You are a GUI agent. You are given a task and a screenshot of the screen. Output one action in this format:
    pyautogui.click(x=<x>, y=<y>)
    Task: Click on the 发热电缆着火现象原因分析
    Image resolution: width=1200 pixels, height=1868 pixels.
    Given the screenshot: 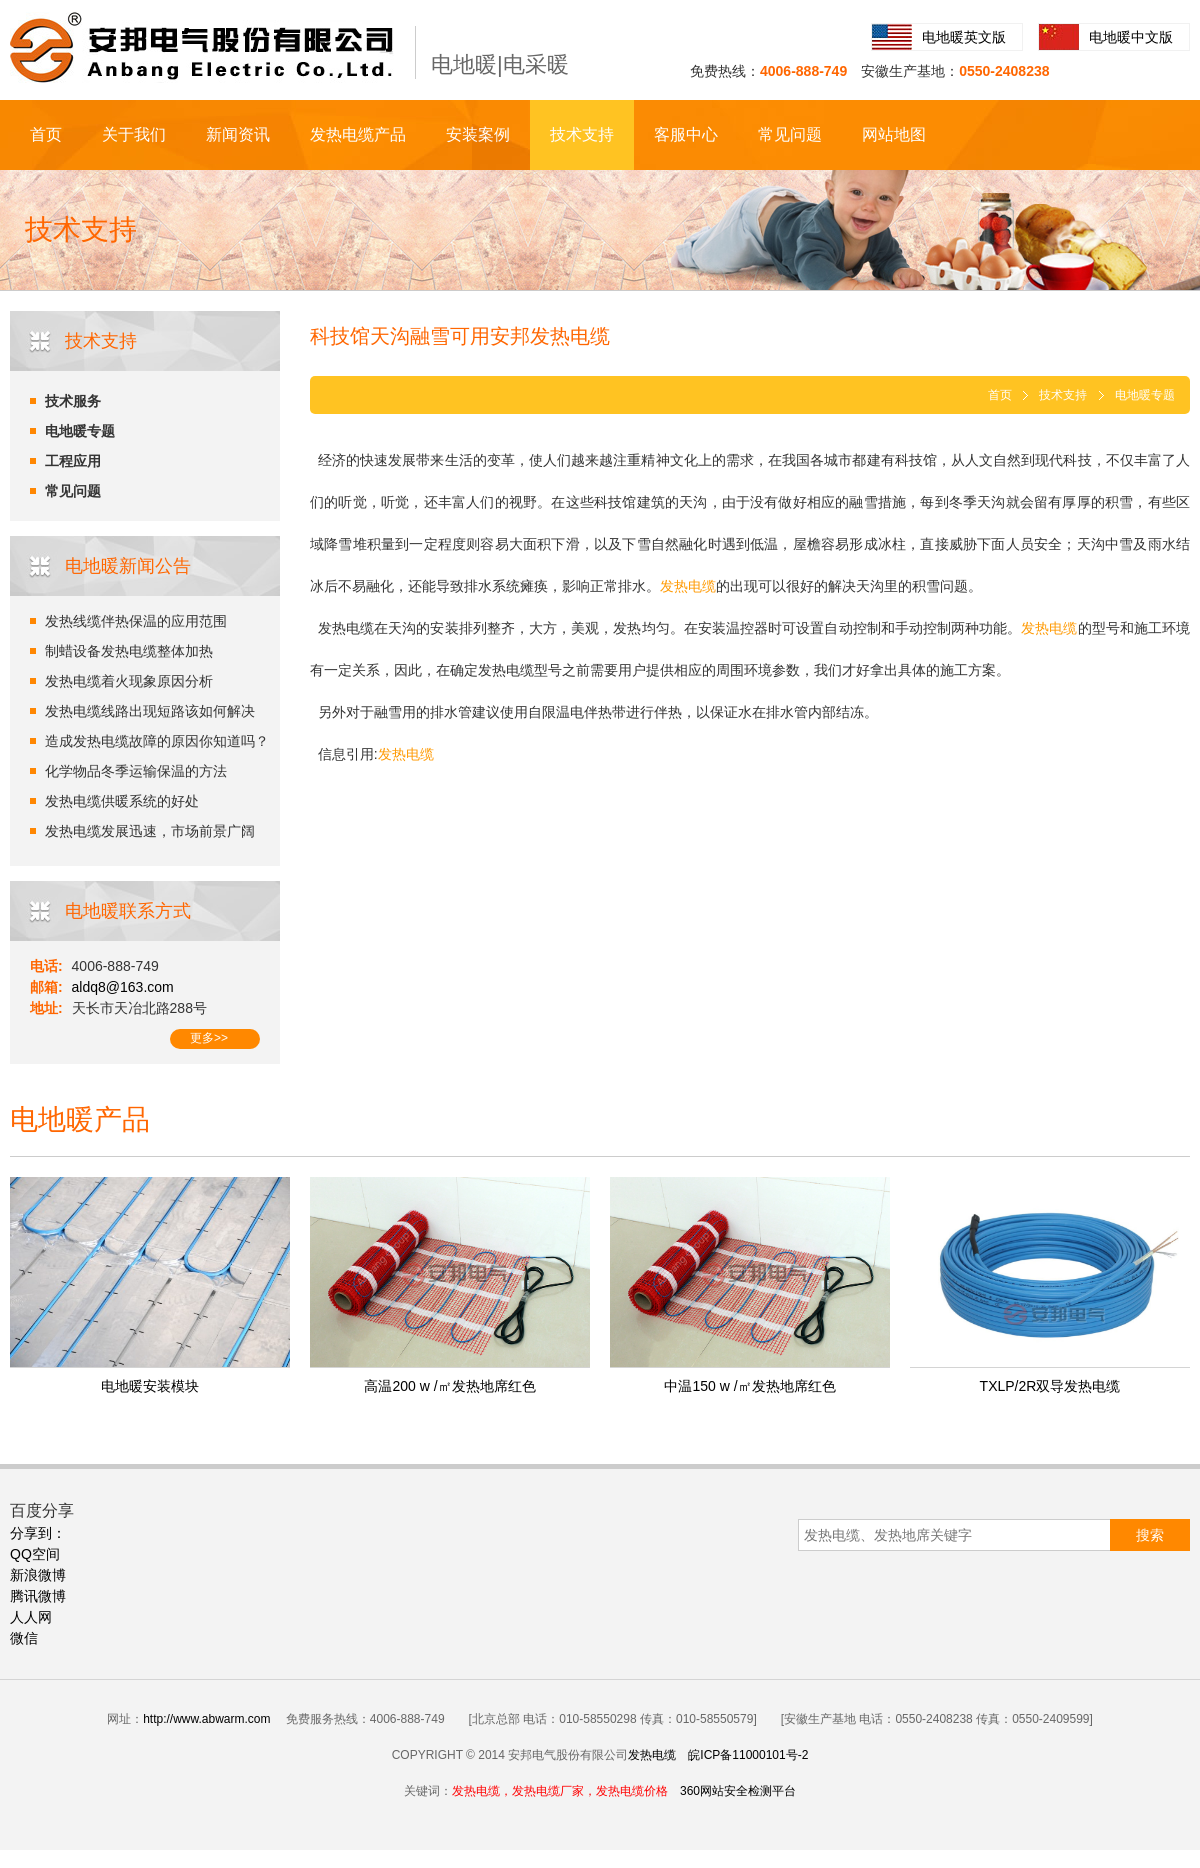 What is the action you would take?
    pyautogui.click(x=129, y=681)
    